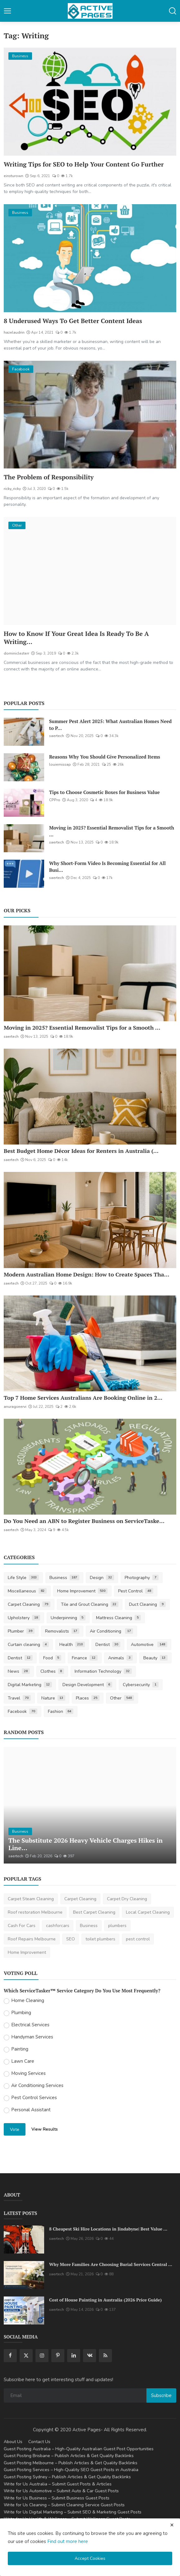 Image resolution: width=180 pixels, height=2576 pixels. I want to click on Guest Posting Sydney – Publish Articles & Get Quality Backlinks, so click(67, 2477).